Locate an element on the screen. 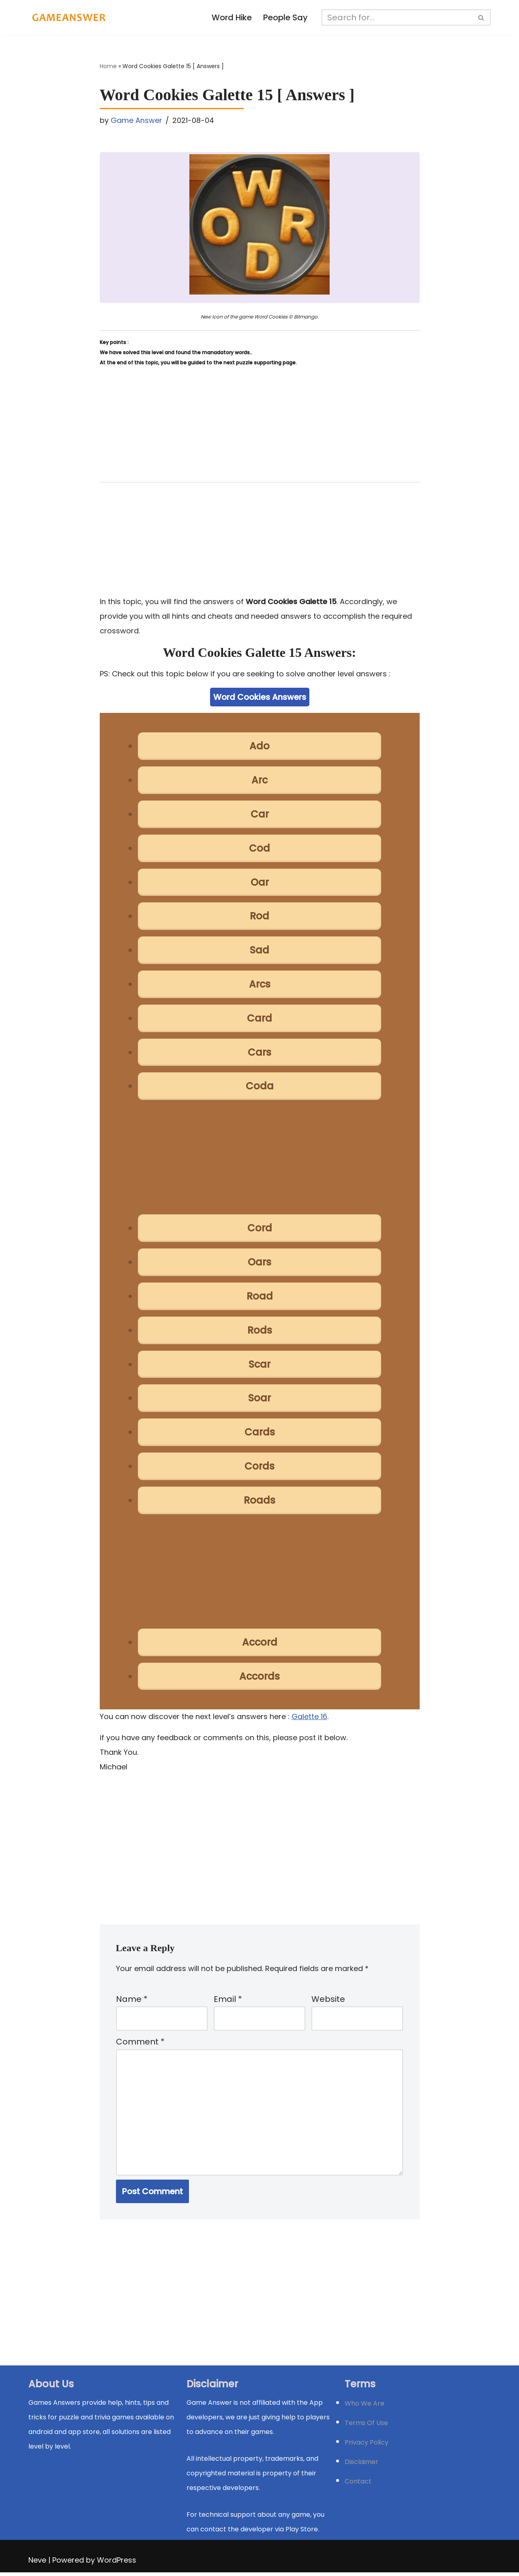 Image resolution: width=519 pixels, height=2576 pixels. Name is located at coordinates (132, 2001).